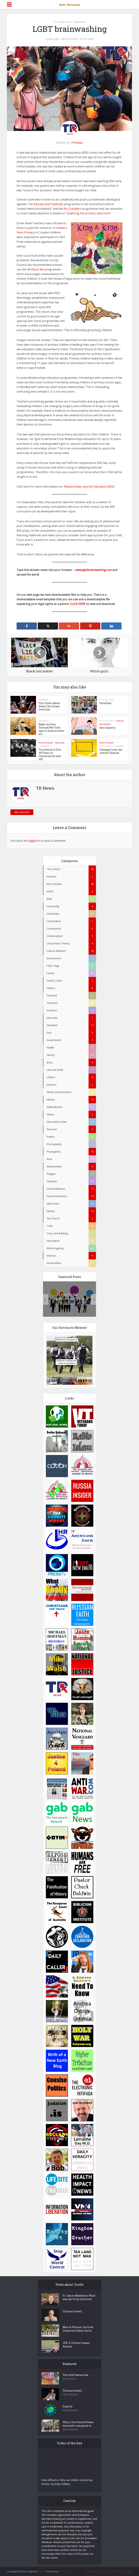 This screenshot has width=139, height=2576. Describe the element at coordinates (41, 2571) in the screenshot. I see `Meks` at that location.